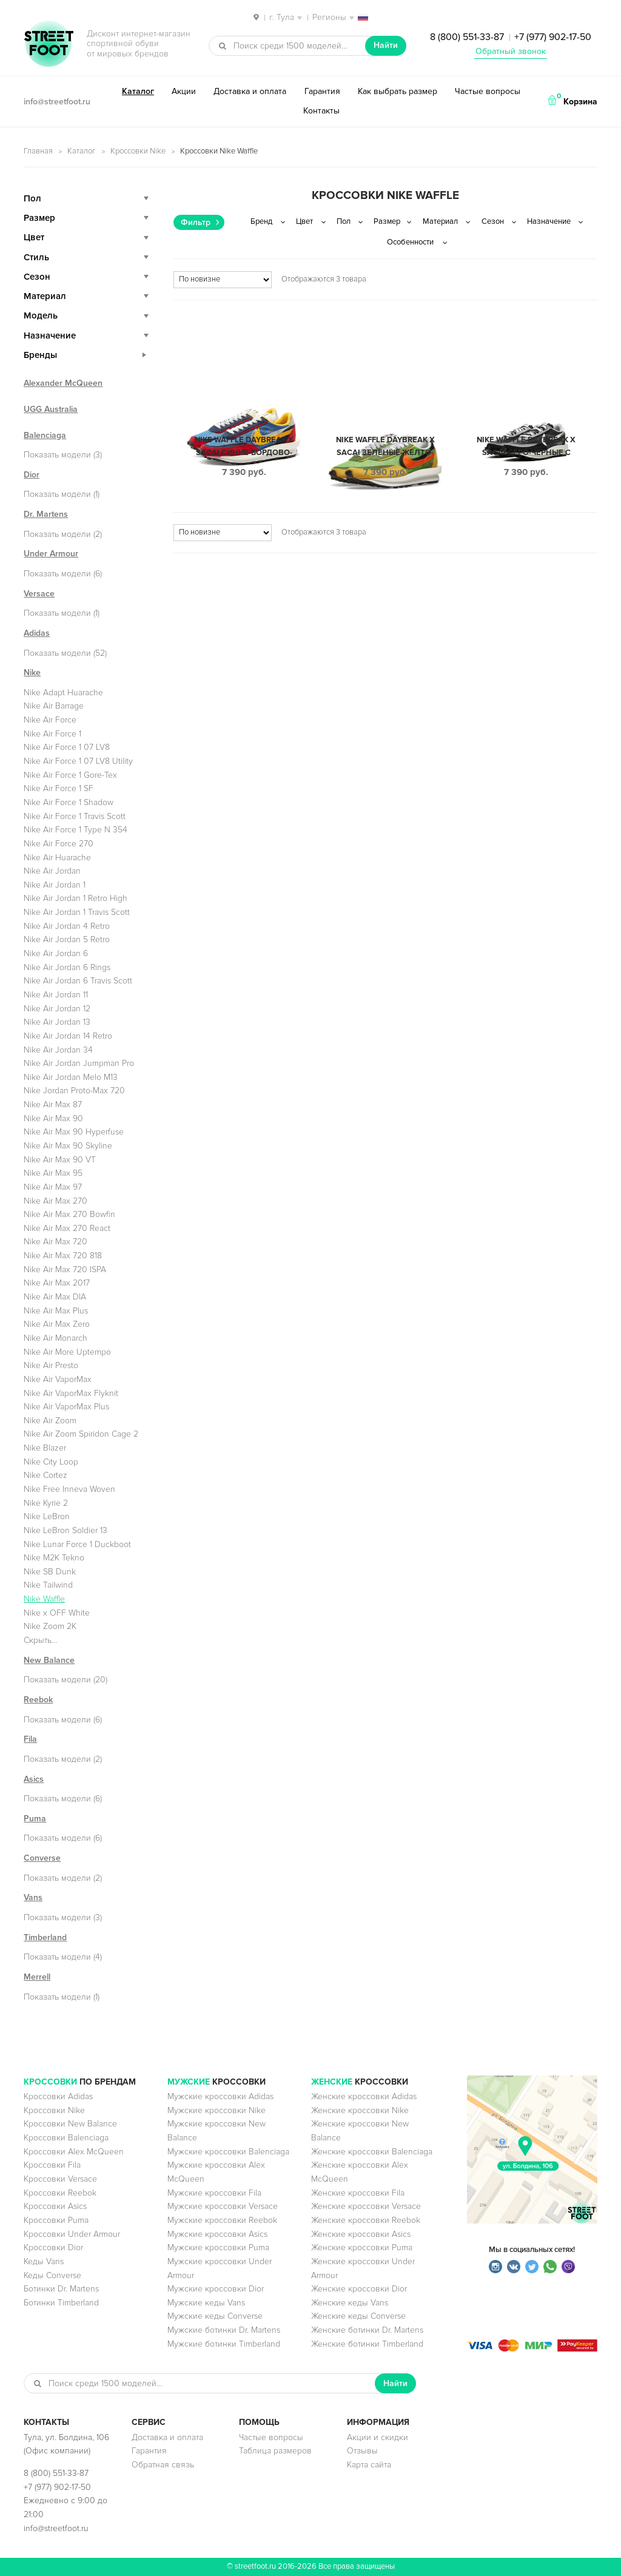 The image size is (621, 2576). I want to click on Мужские кроссовки Dior, so click(215, 2289).